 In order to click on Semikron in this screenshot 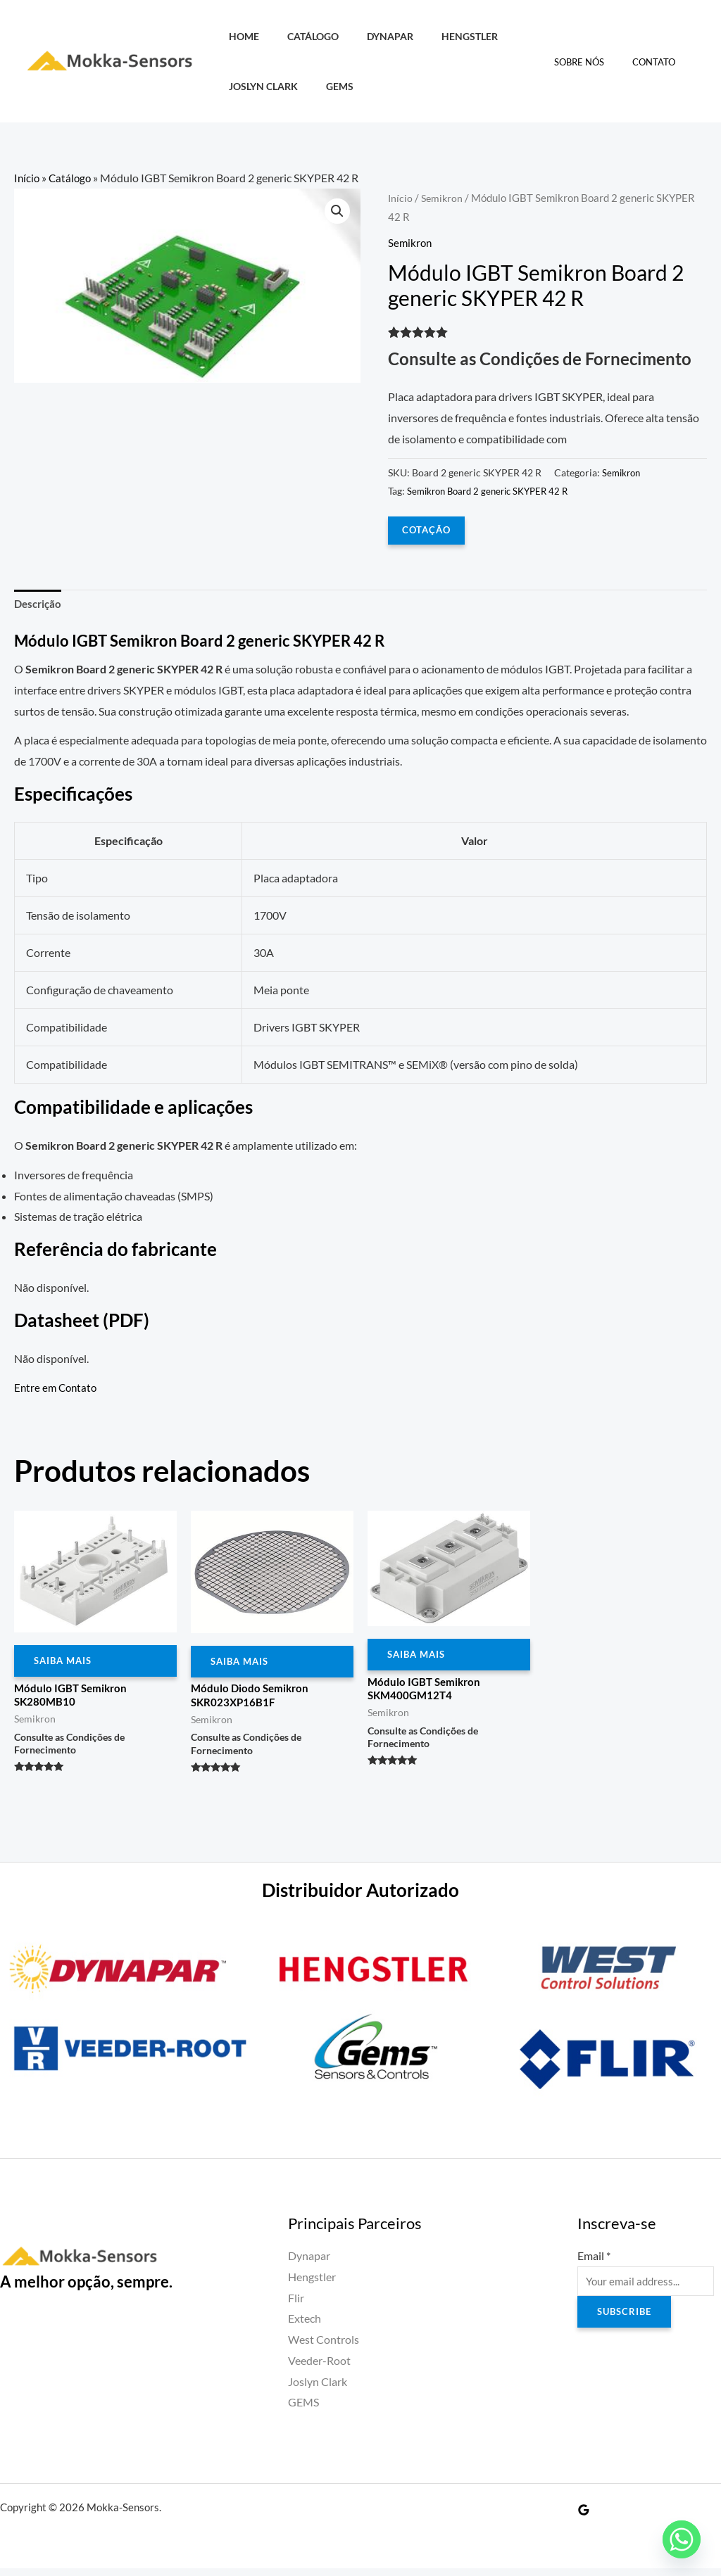, I will do `click(443, 197)`.